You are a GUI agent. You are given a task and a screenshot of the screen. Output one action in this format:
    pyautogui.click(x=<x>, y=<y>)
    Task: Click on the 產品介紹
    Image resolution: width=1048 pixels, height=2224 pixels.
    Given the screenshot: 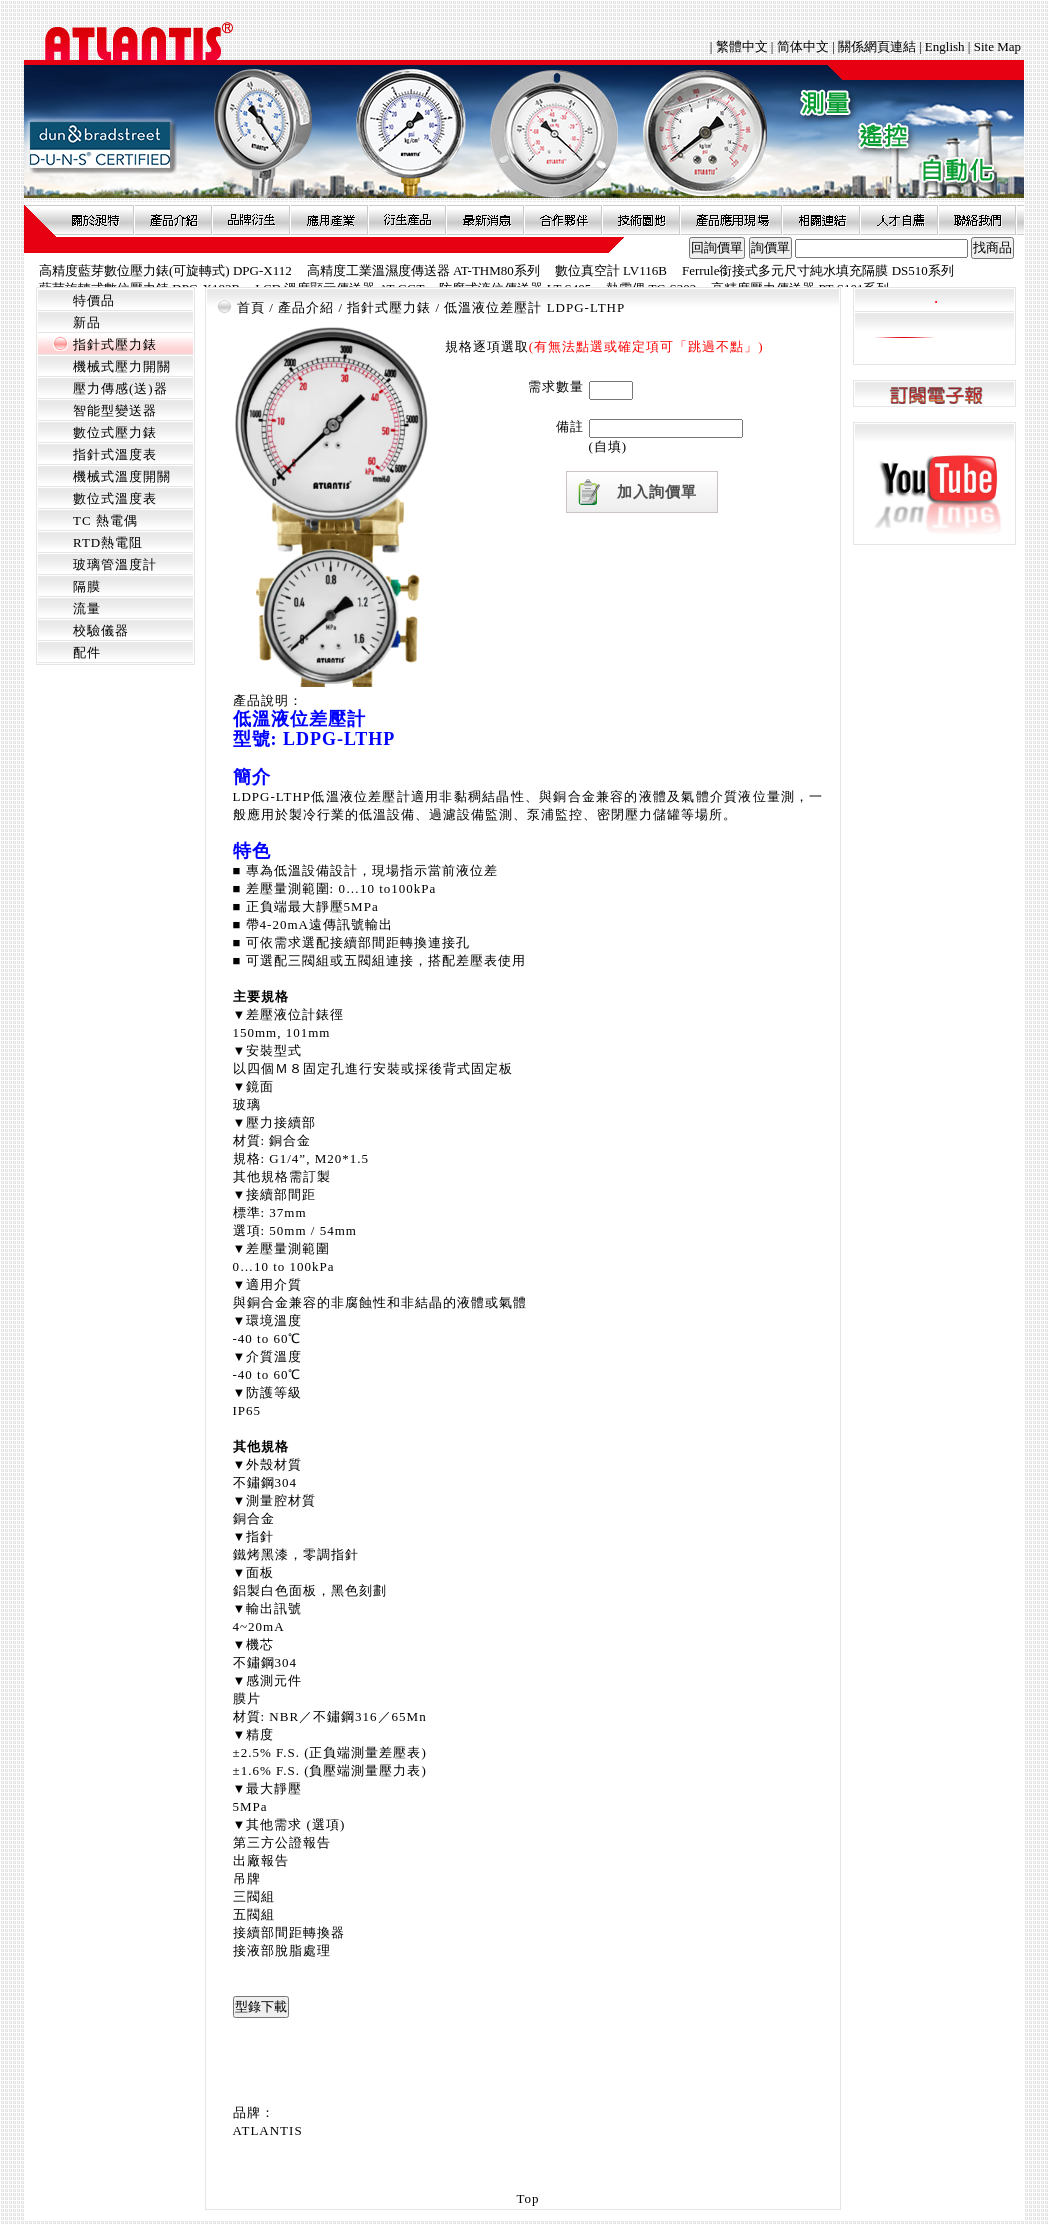 What is the action you would take?
    pyautogui.click(x=173, y=220)
    